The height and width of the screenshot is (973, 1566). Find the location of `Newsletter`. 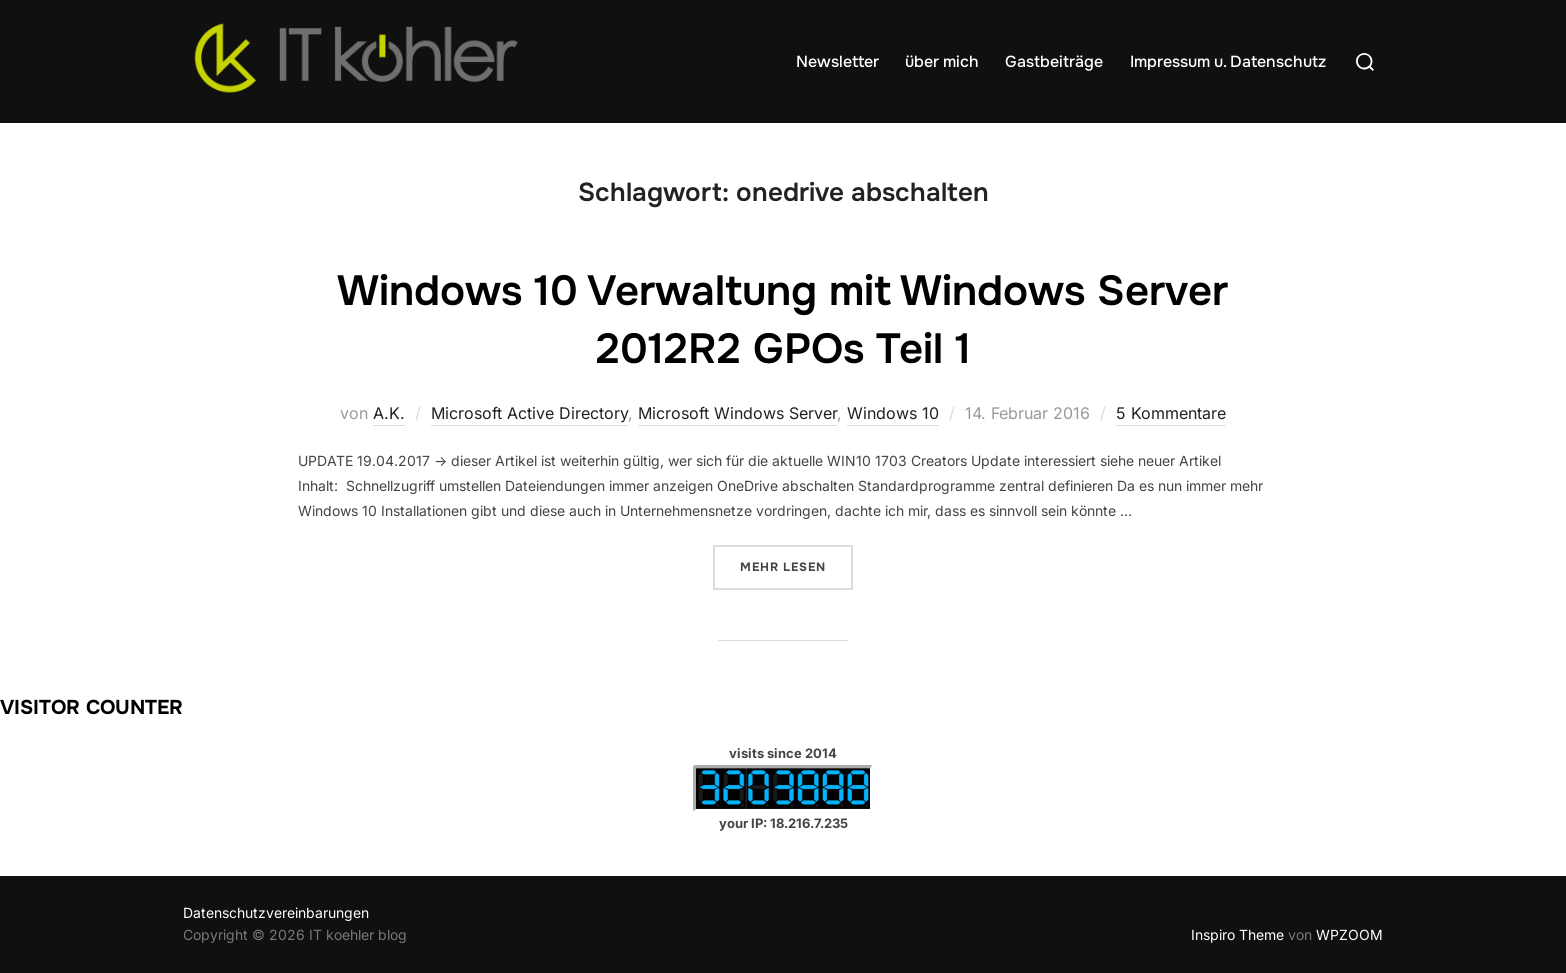

Newsletter is located at coordinates (837, 61).